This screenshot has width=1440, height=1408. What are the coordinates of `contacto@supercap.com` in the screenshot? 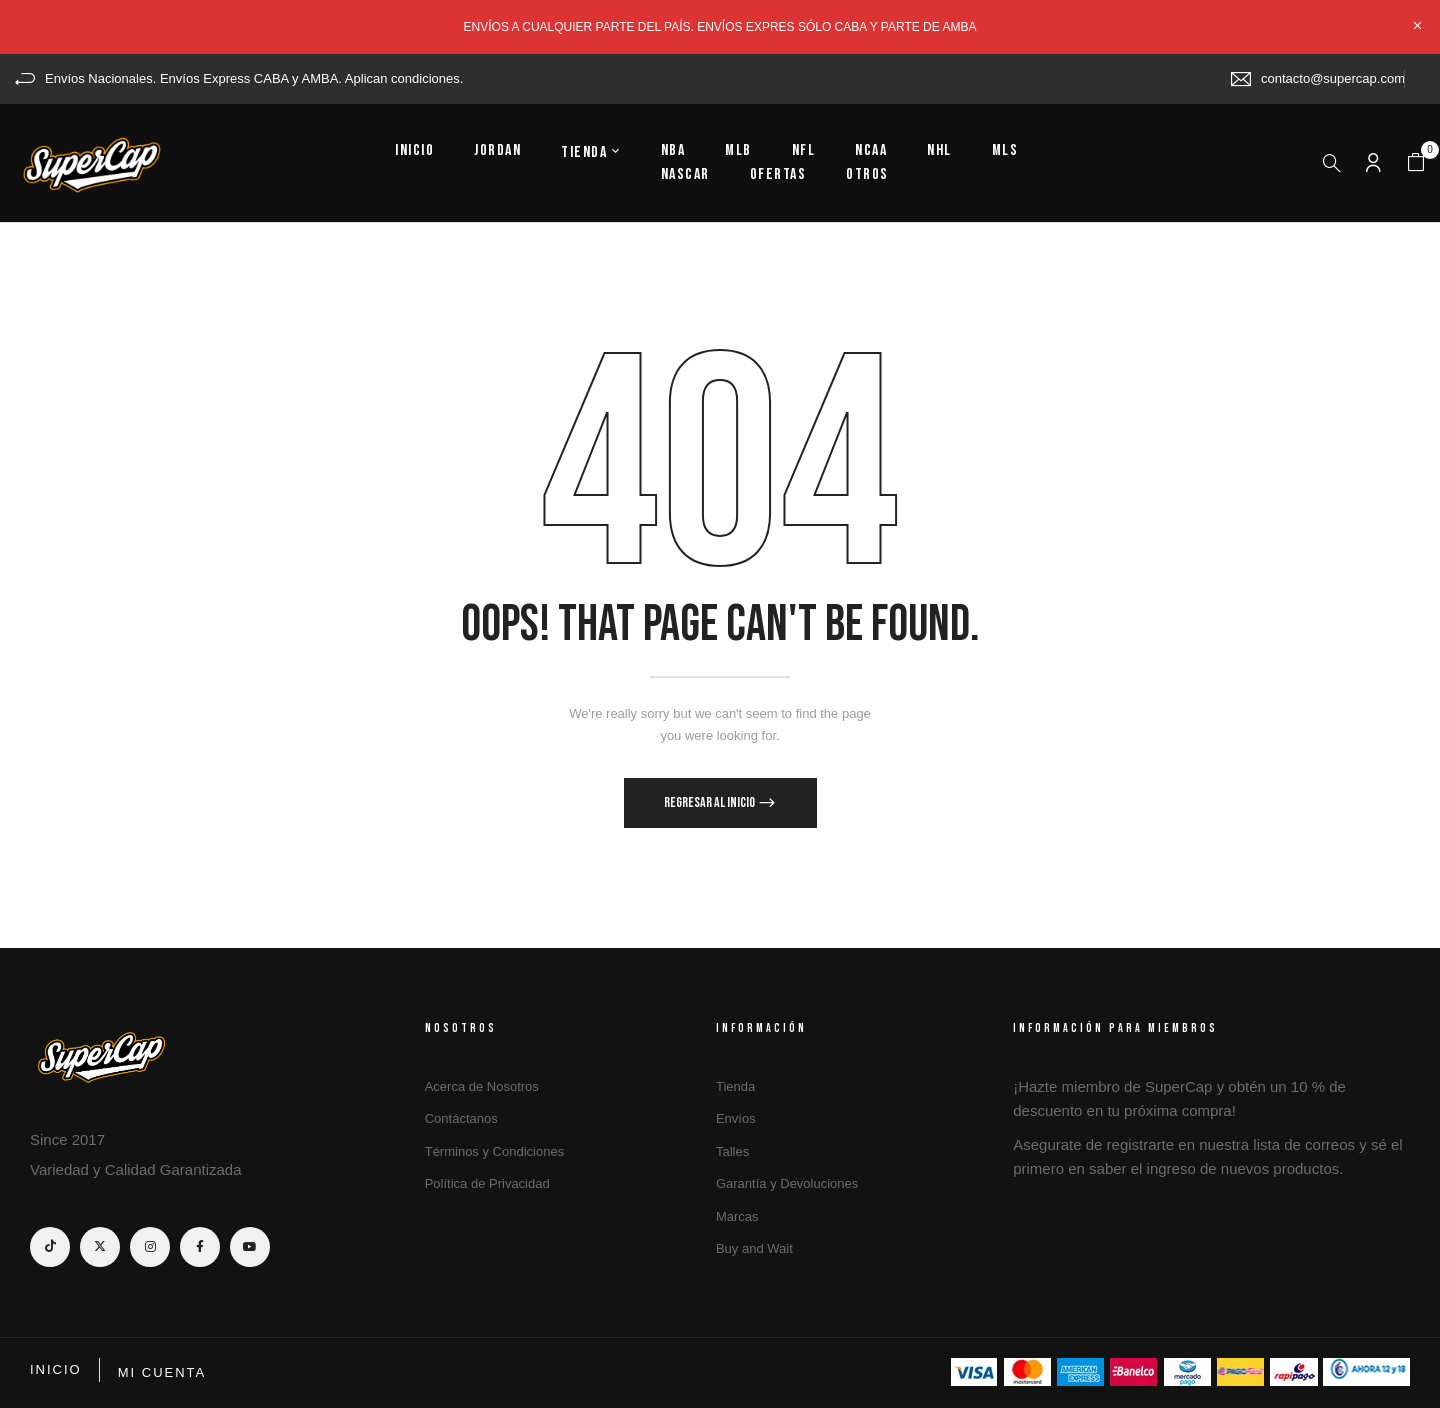 It's located at (1333, 78).